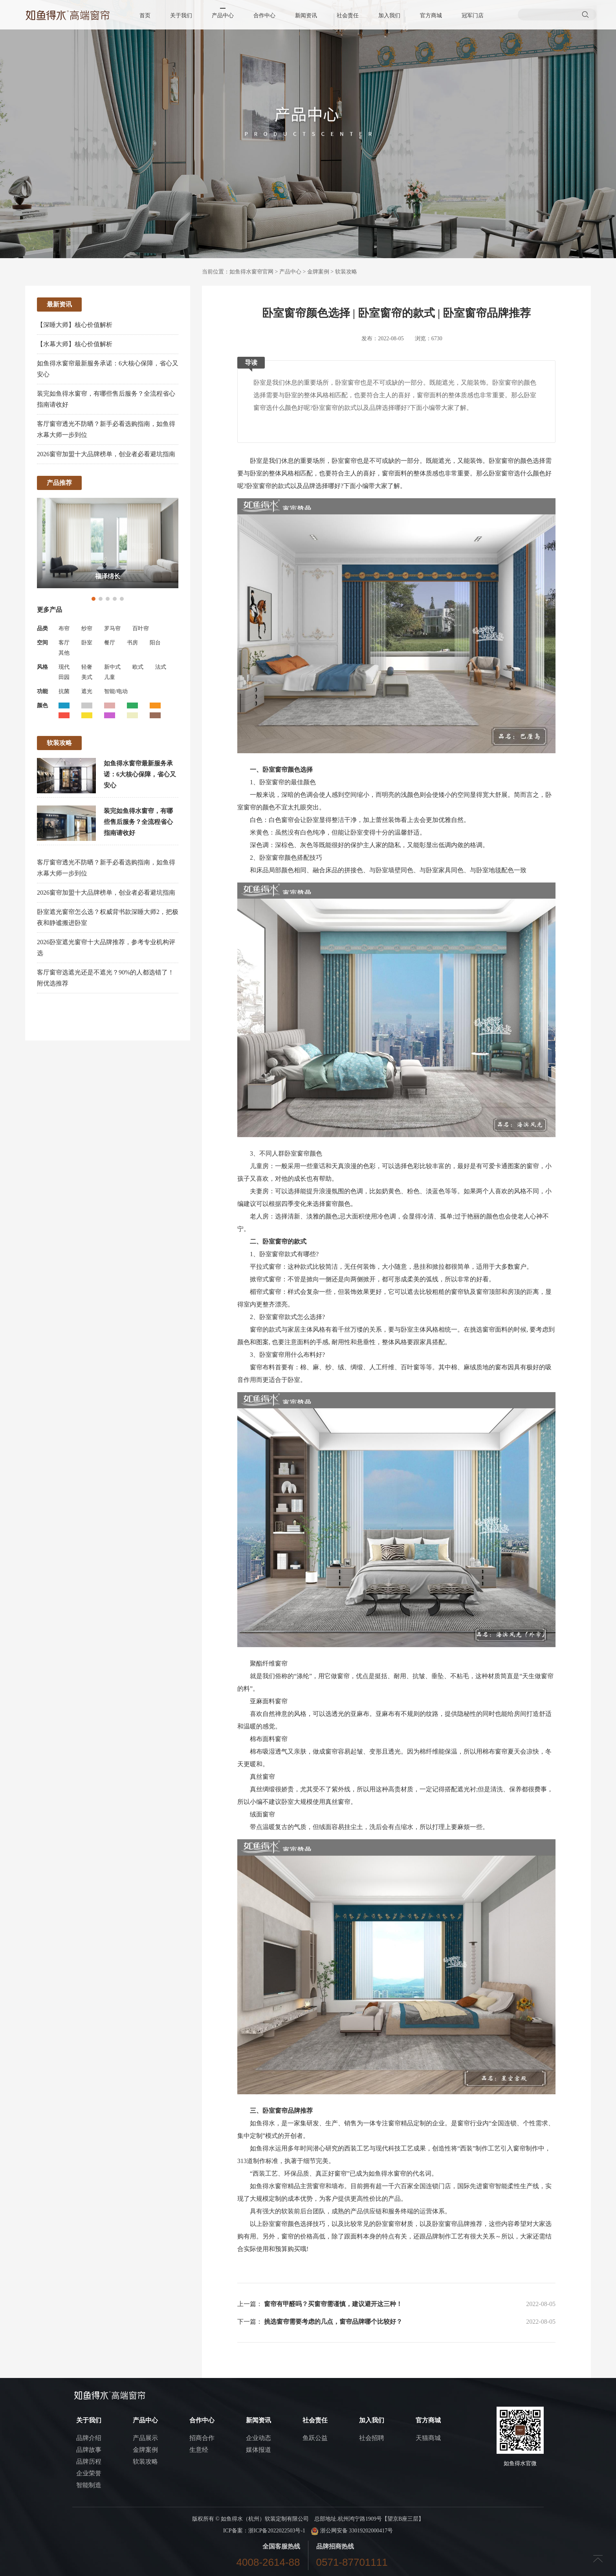 The width and height of the screenshot is (616, 2576). What do you see at coordinates (42, 667) in the screenshot?
I see `风格` at bounding box center [42, 667].